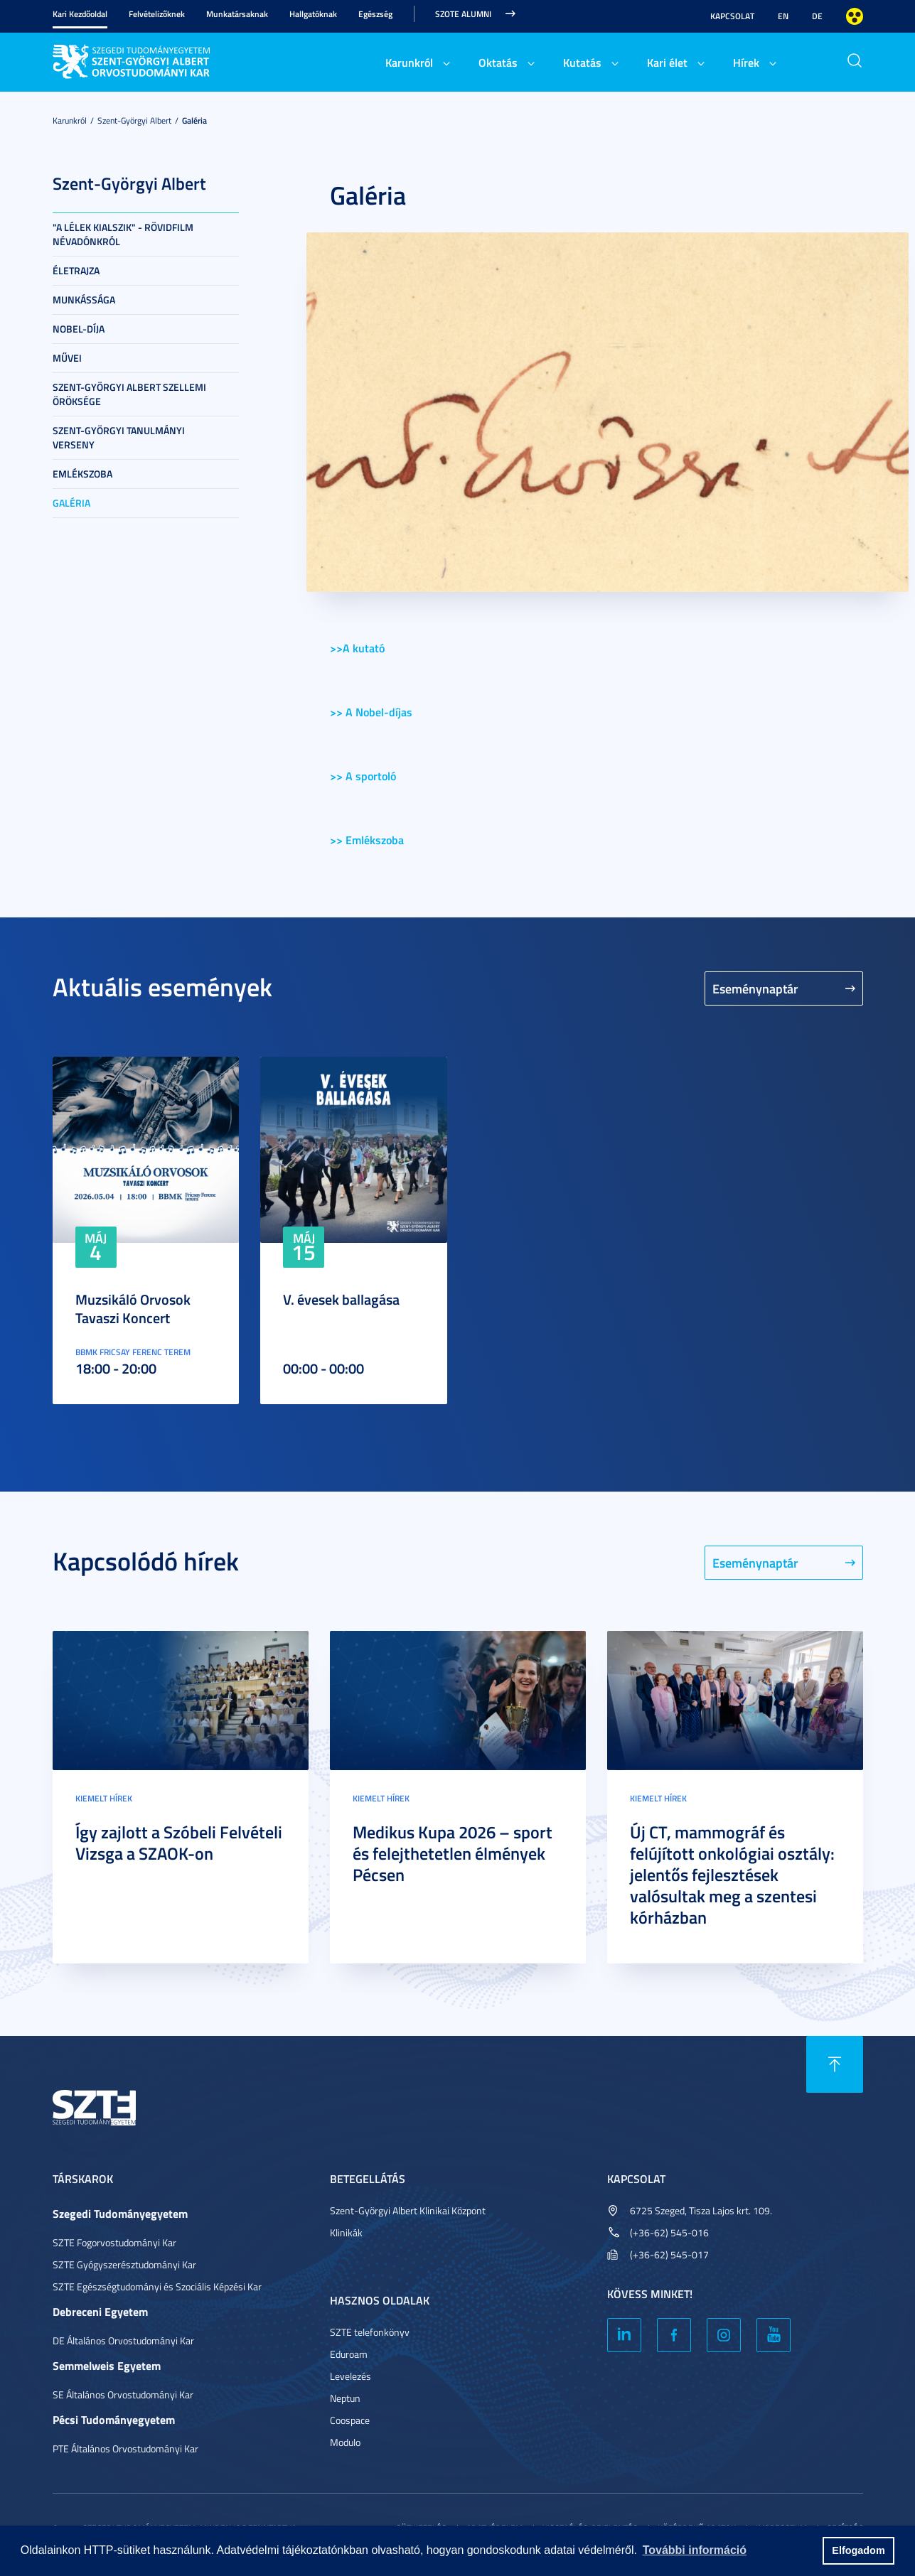 The height and width of the screenshot is (2576, 915). What do you see at coordinates (858, 2550) in the screenshot?
I see `Elfogadom [button]` at bounding box center [858, 2550].